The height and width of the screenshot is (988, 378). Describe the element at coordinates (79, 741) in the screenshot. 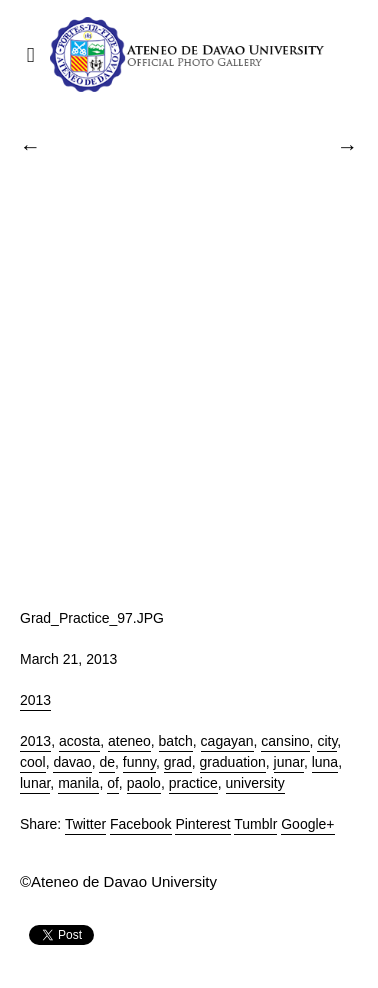

I see `acosta` at that location.